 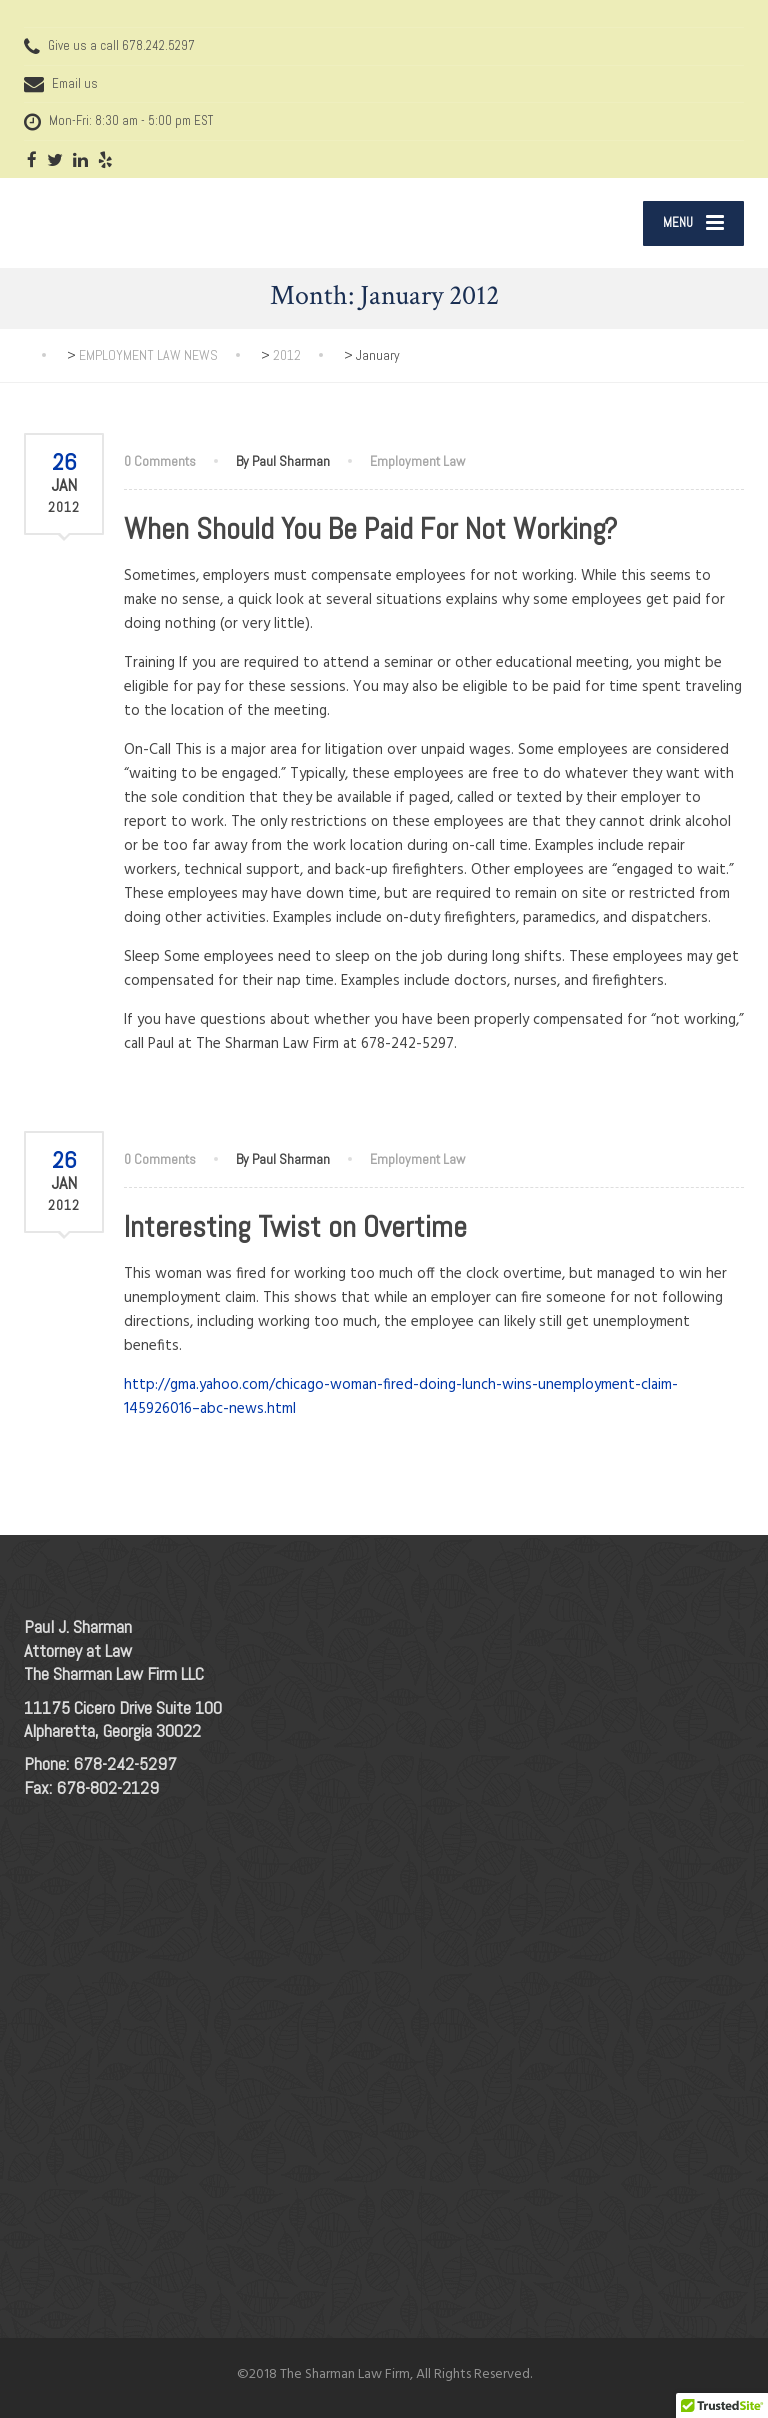 I want to click on 678-242-5297, so click(x=125, y=1763).